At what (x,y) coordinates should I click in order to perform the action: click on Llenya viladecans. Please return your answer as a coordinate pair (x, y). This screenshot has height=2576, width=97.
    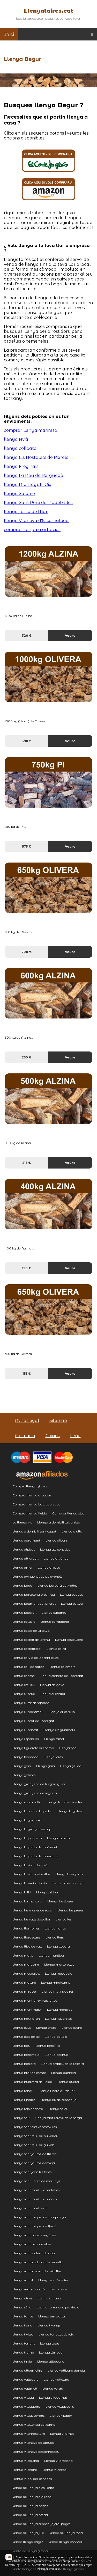
    Looking at the image, I should click on (60, 2406).